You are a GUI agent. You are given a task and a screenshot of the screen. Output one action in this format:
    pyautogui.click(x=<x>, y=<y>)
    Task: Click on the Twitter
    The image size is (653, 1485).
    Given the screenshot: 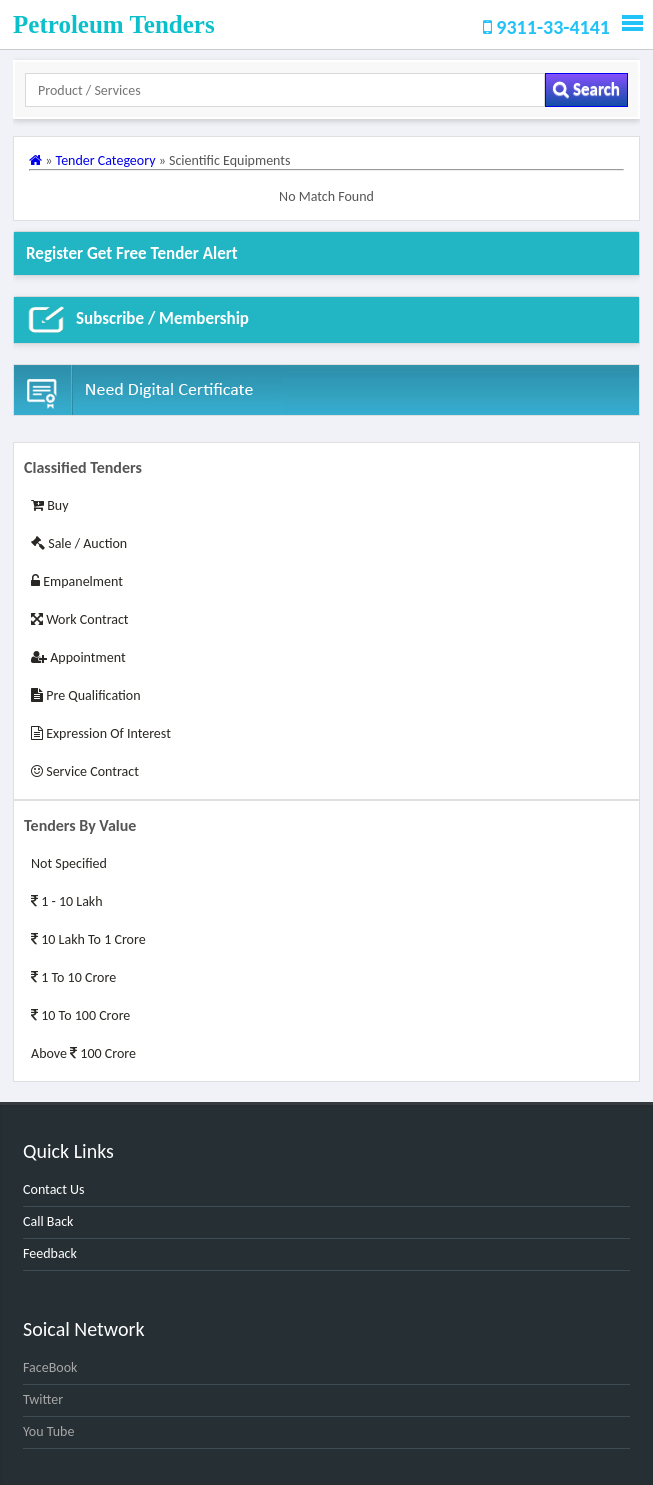 What is the action you would take?
    pyautogui.click(x=43, y=1399)
    